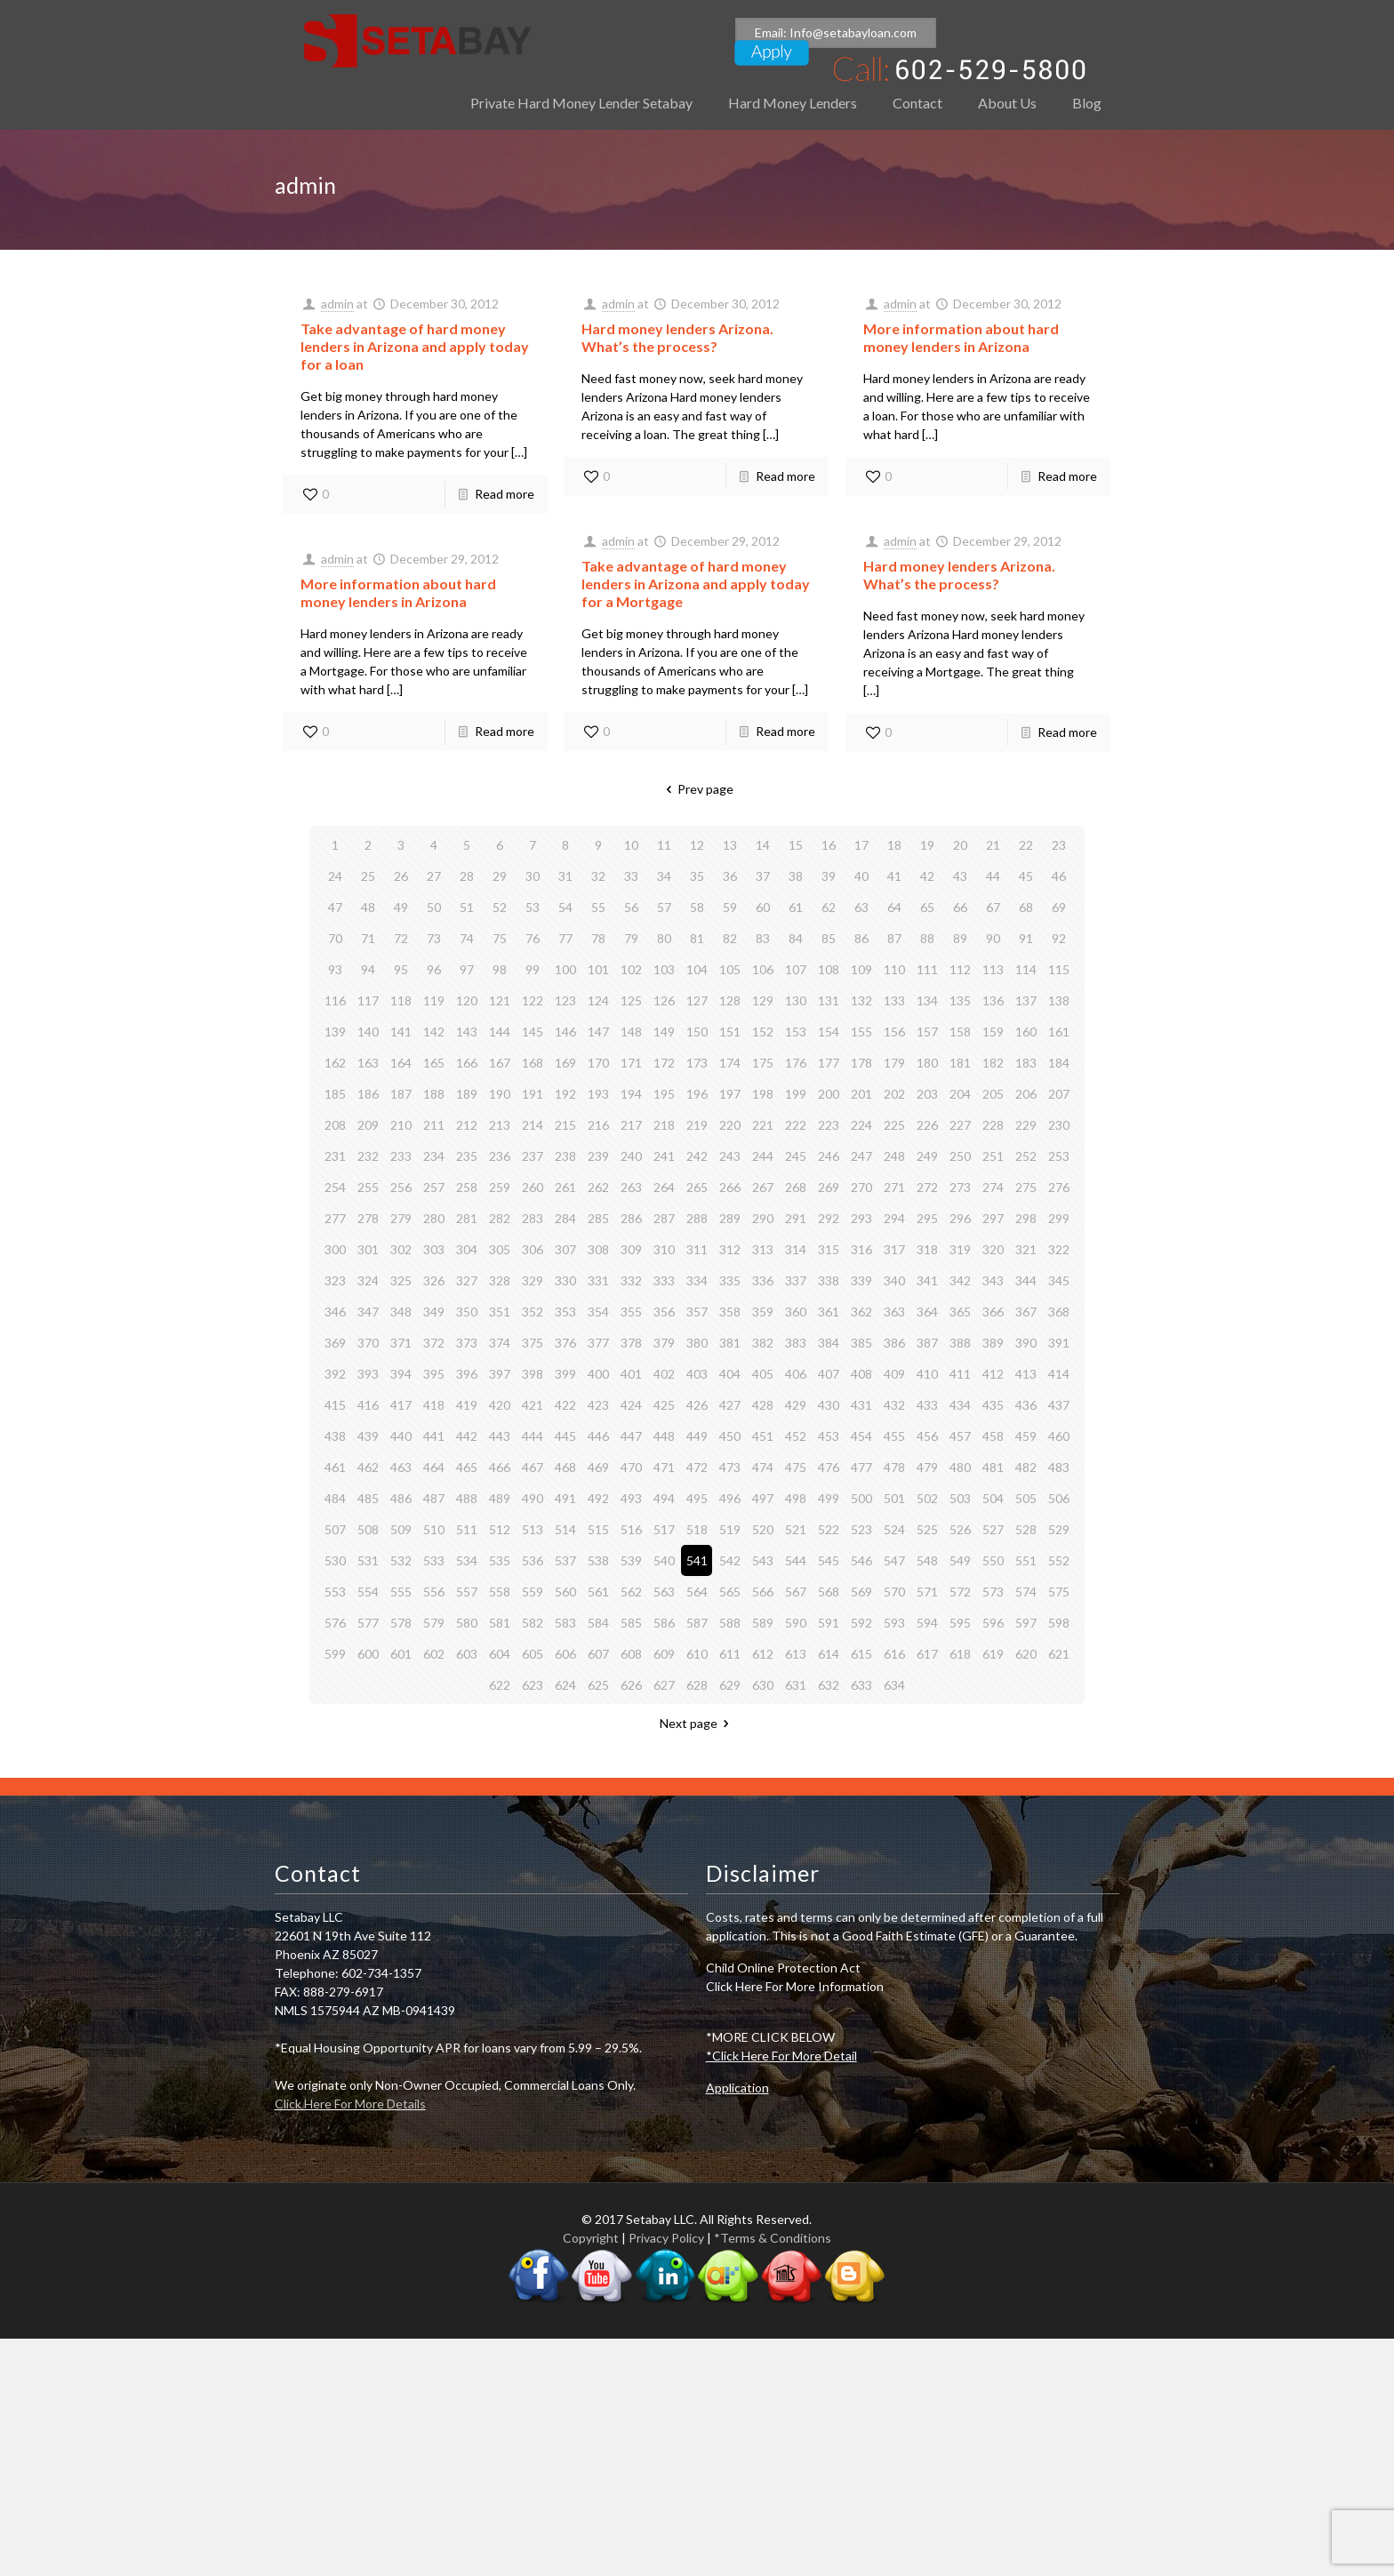  Describe the element at coordinates (499, 1311) in the screenshot. I see `351` at that location.